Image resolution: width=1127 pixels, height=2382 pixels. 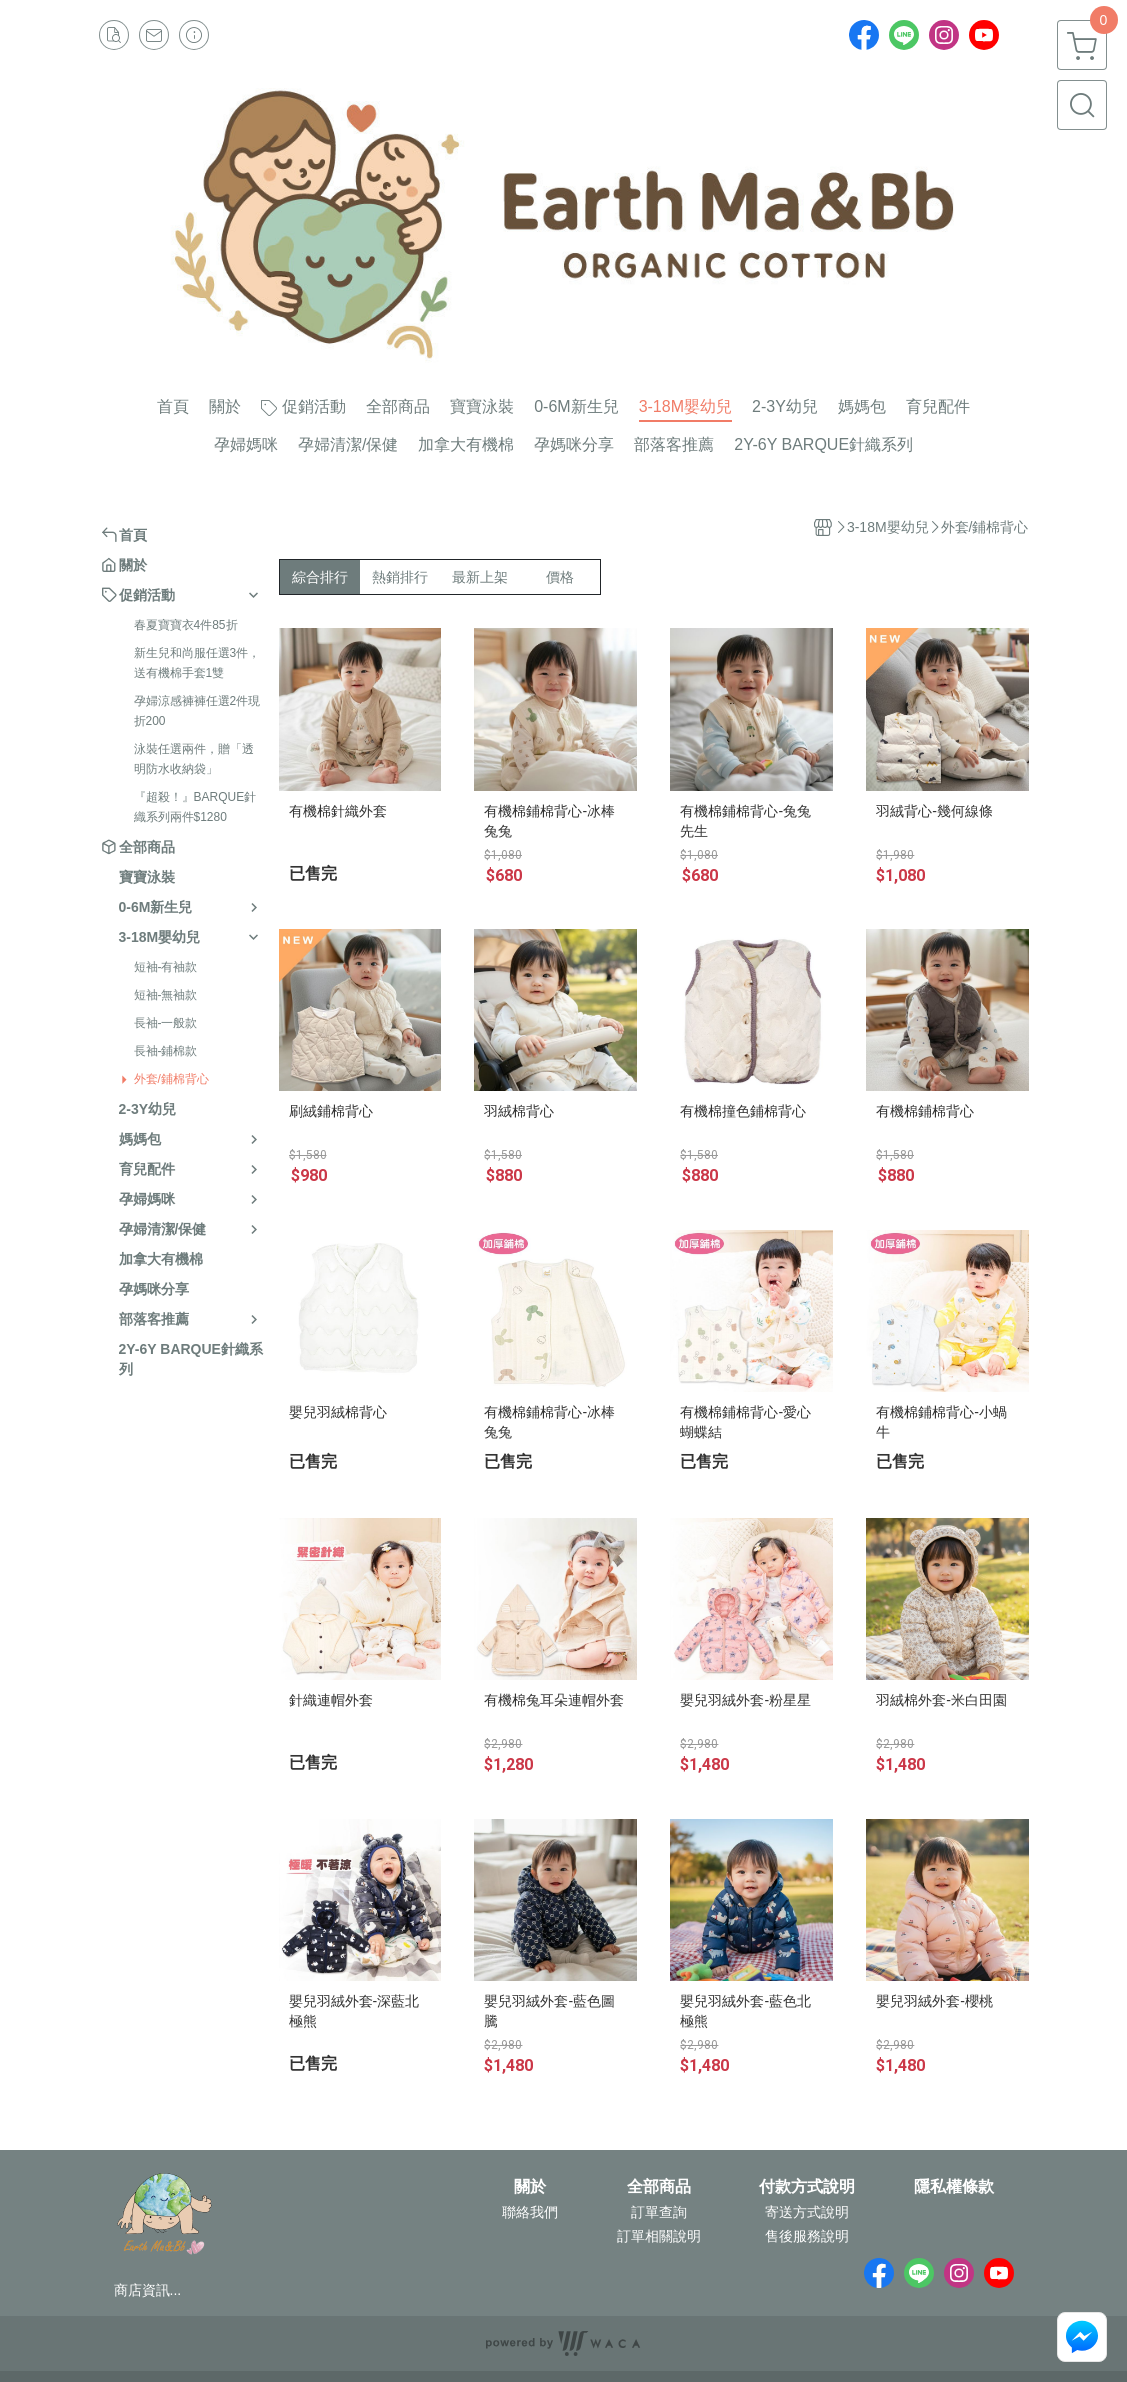 What do you see at coordinates (186, 625) in the screenshot?
I see `春夏寶寶衣4件85折` at bounding box center [186, 625].